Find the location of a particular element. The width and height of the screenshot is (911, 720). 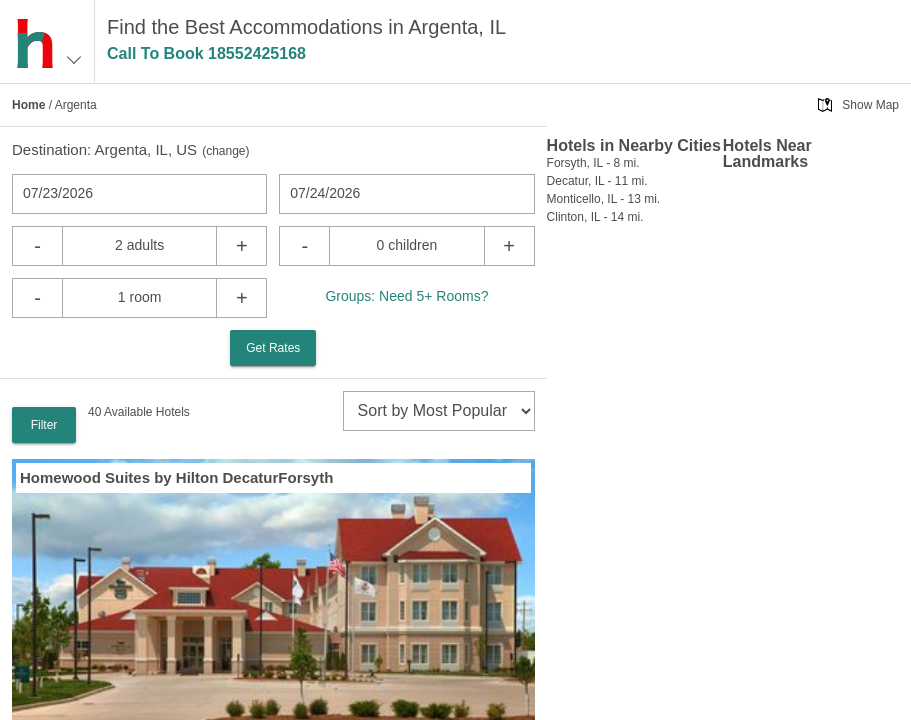

Forsyth, IL - 8 mi. is located at coordinates (593, 163).